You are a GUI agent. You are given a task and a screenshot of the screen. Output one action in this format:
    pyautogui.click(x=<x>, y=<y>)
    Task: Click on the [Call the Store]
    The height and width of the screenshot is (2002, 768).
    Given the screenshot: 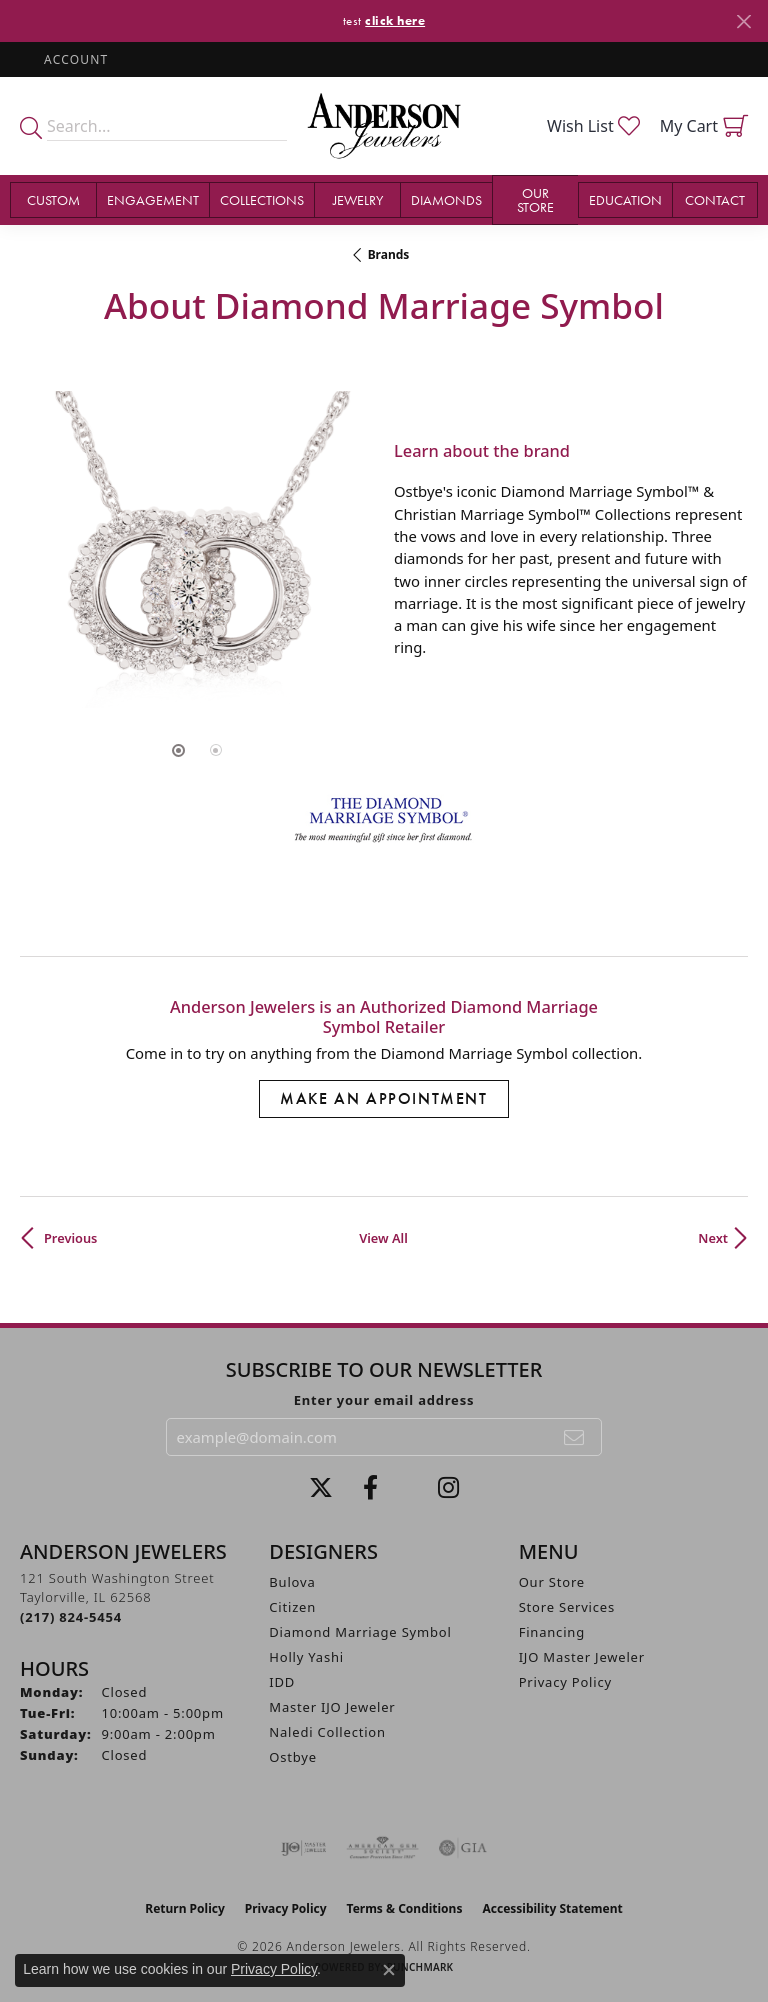 What is the action you would take?
    pyautogui.click(x=71, y=1617)
    